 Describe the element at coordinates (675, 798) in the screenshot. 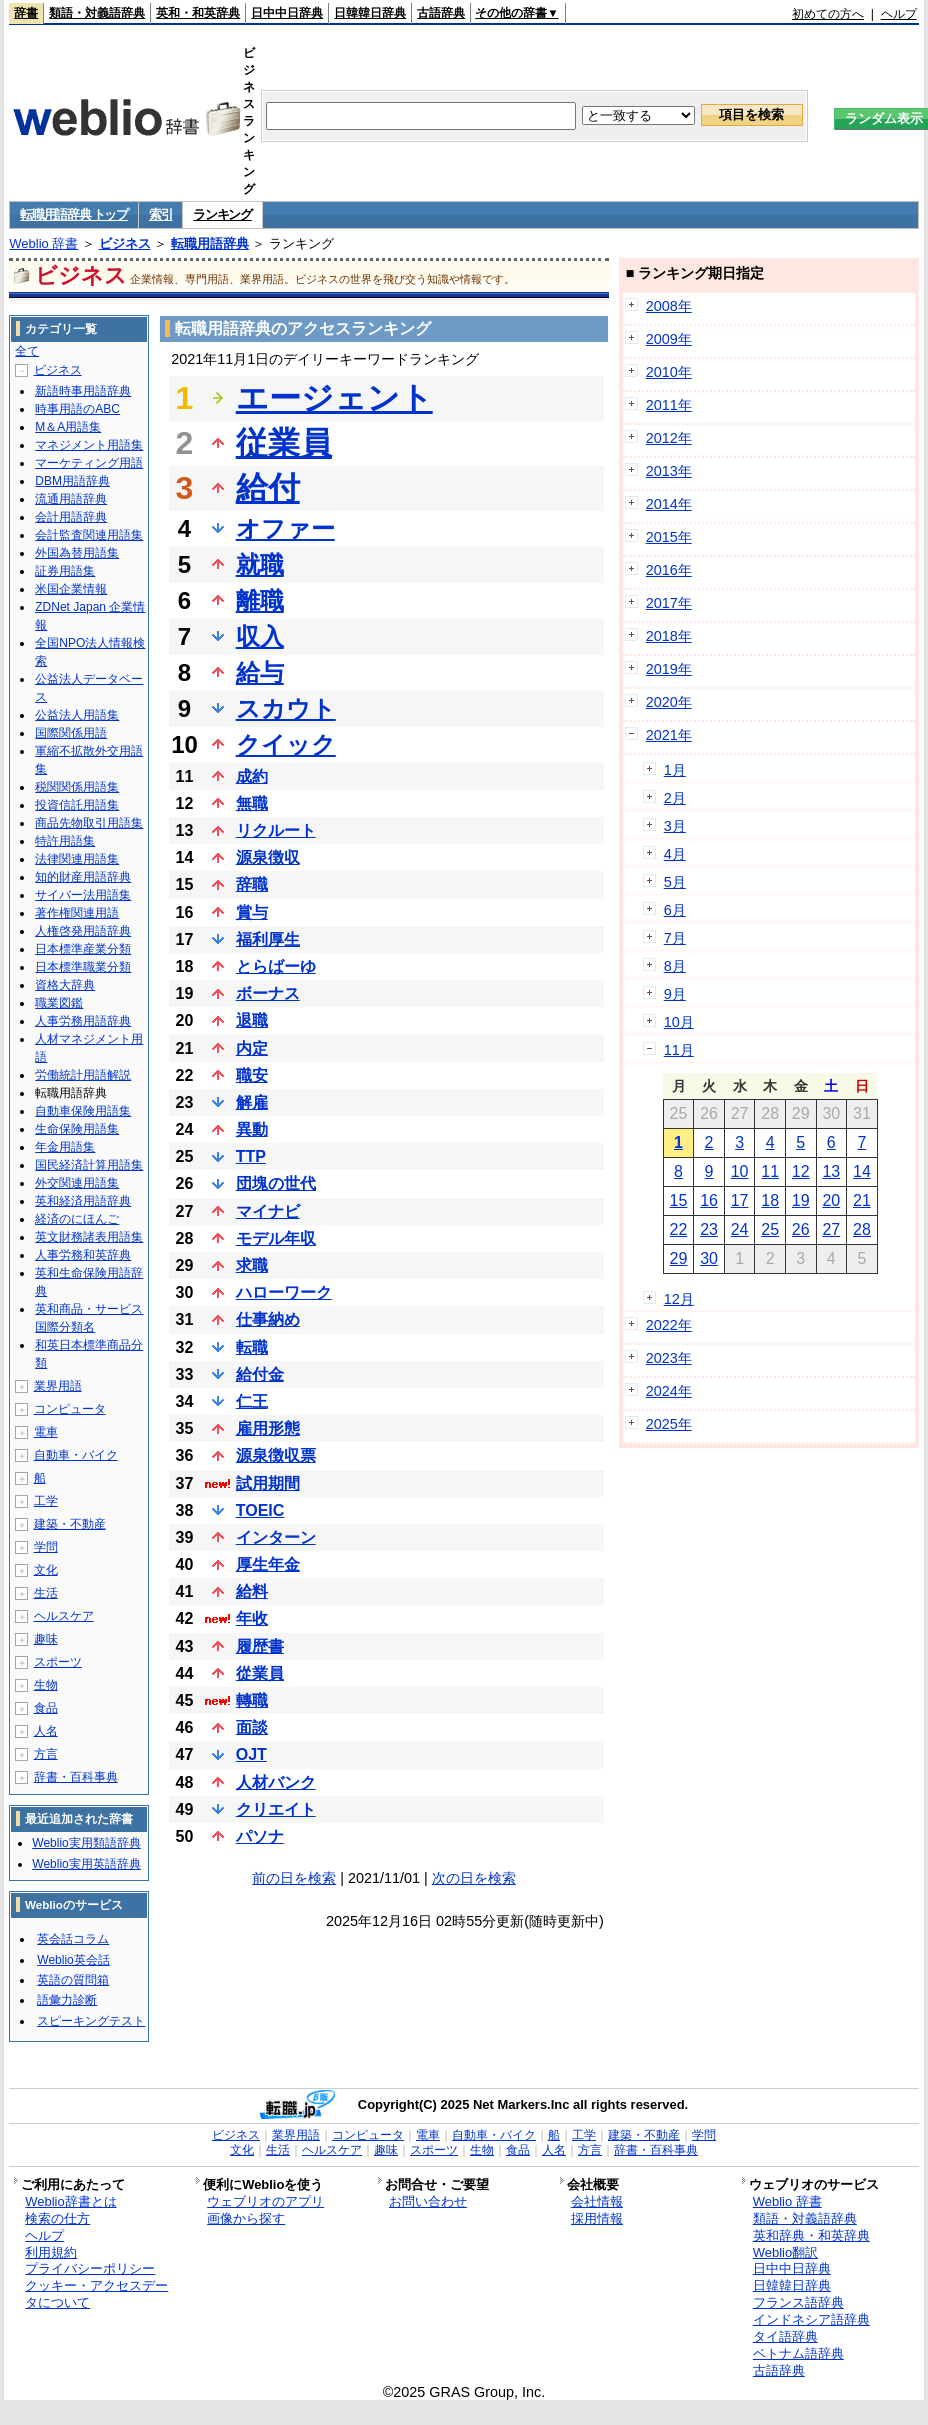

I see `2月` at that location.